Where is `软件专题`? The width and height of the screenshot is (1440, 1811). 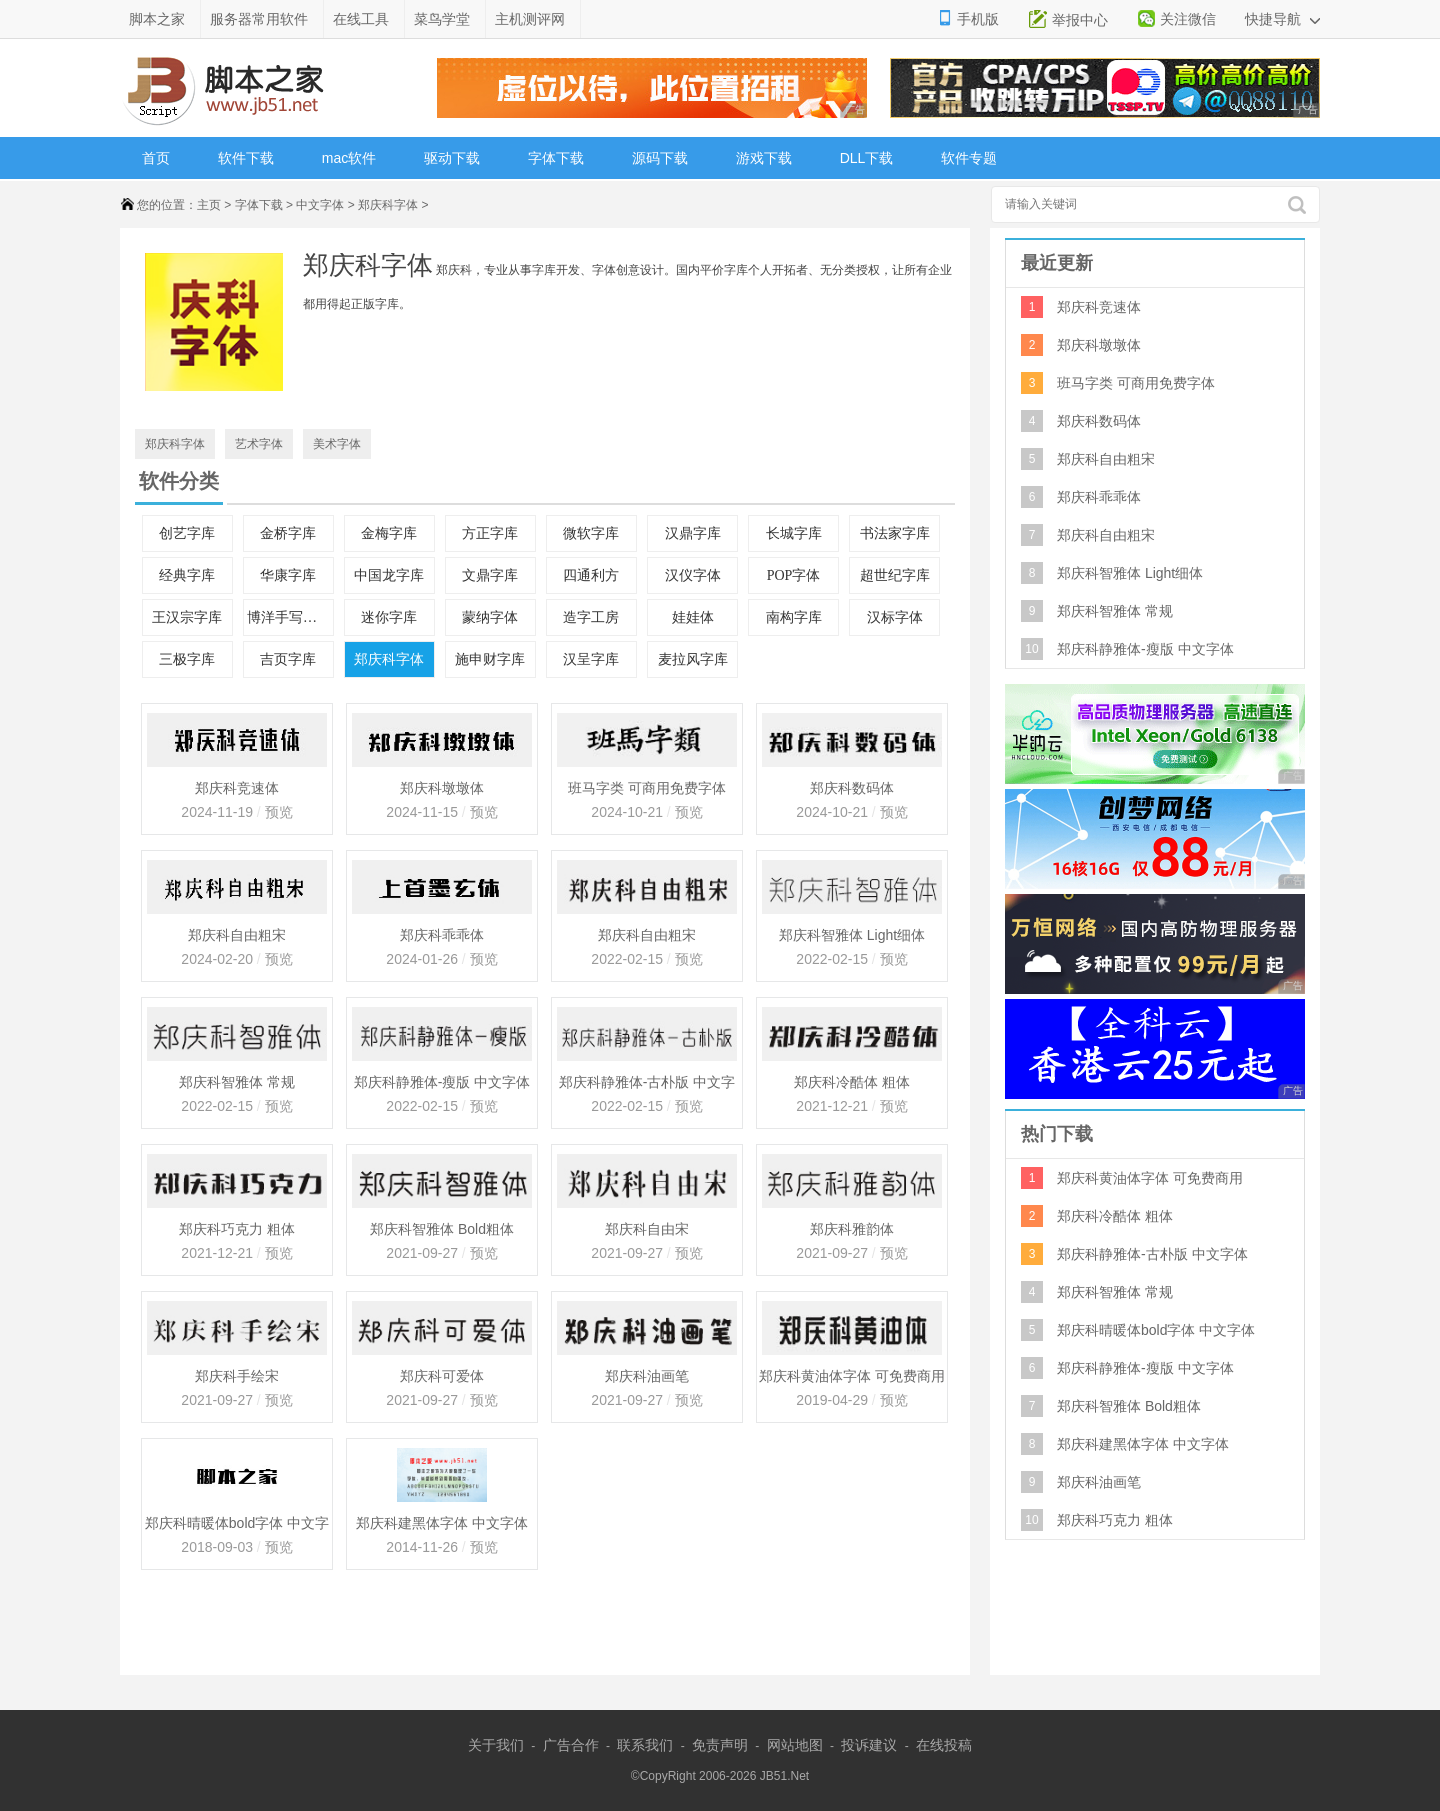 软件专题 is located at coordinates (969, 158).